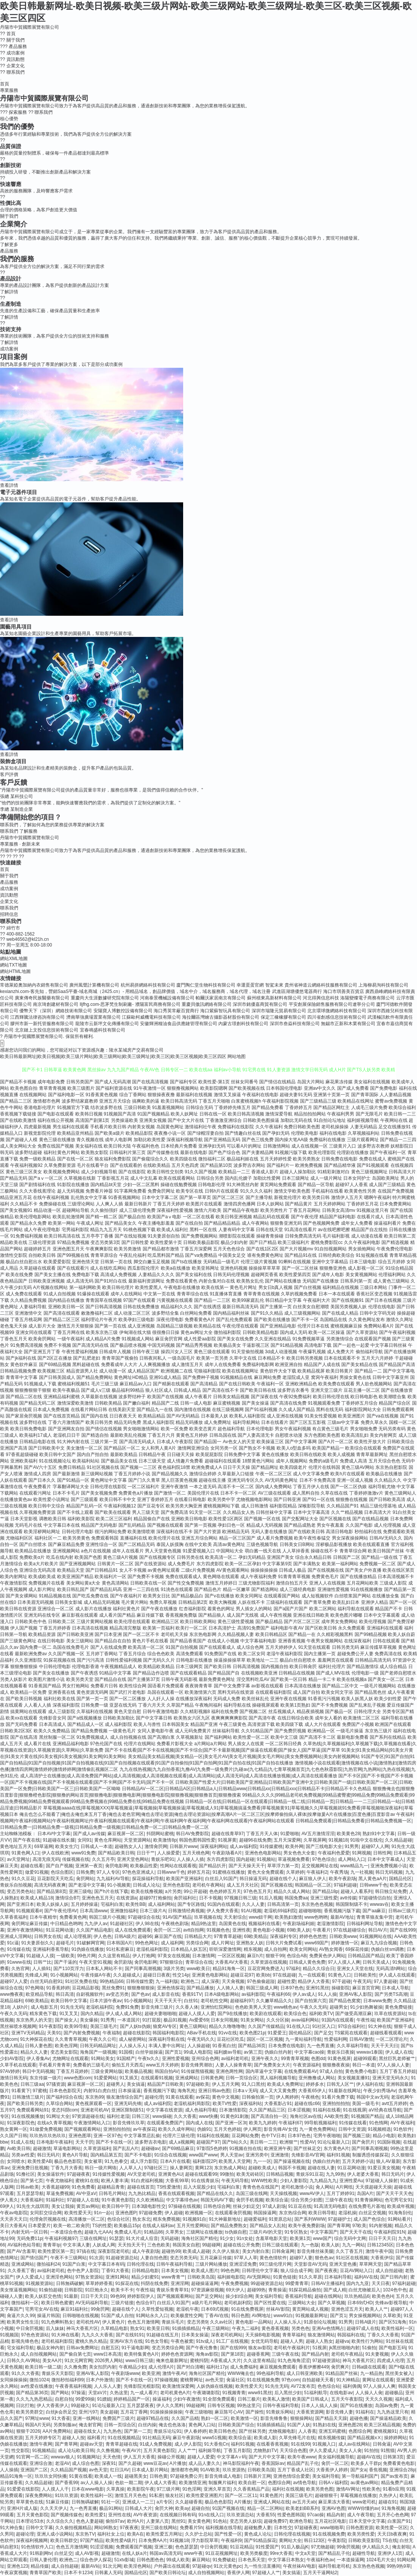  I want to click on 欧美性福利一区, so click(397, 2328).